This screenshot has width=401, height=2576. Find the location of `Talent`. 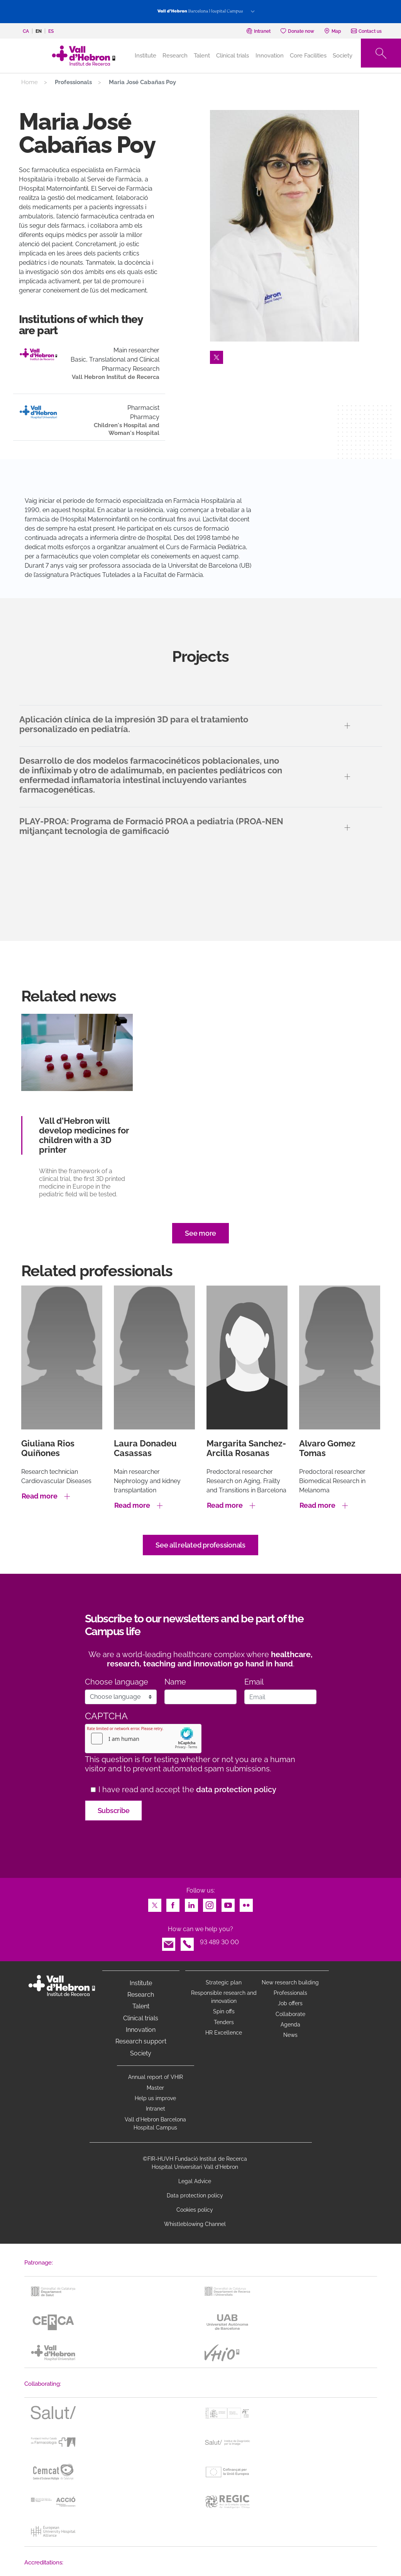

Talent is located at coordinates (202, 55).